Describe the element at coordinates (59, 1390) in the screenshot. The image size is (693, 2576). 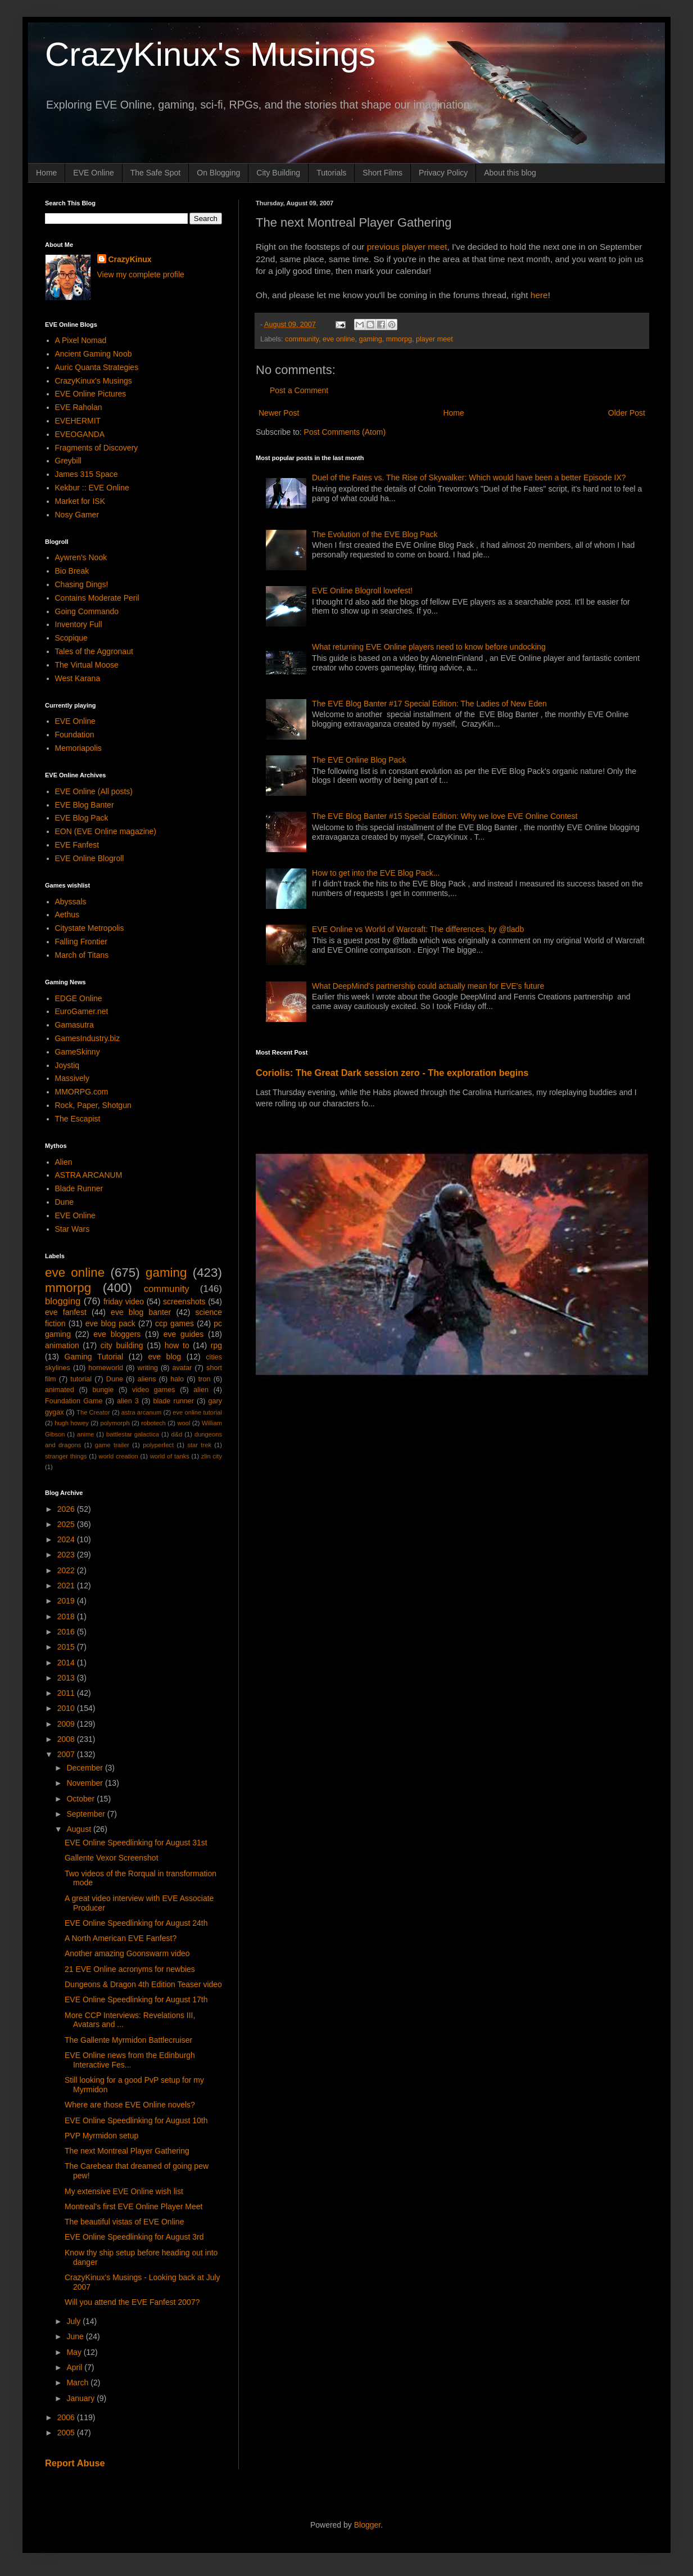
I see `animated` at that location.